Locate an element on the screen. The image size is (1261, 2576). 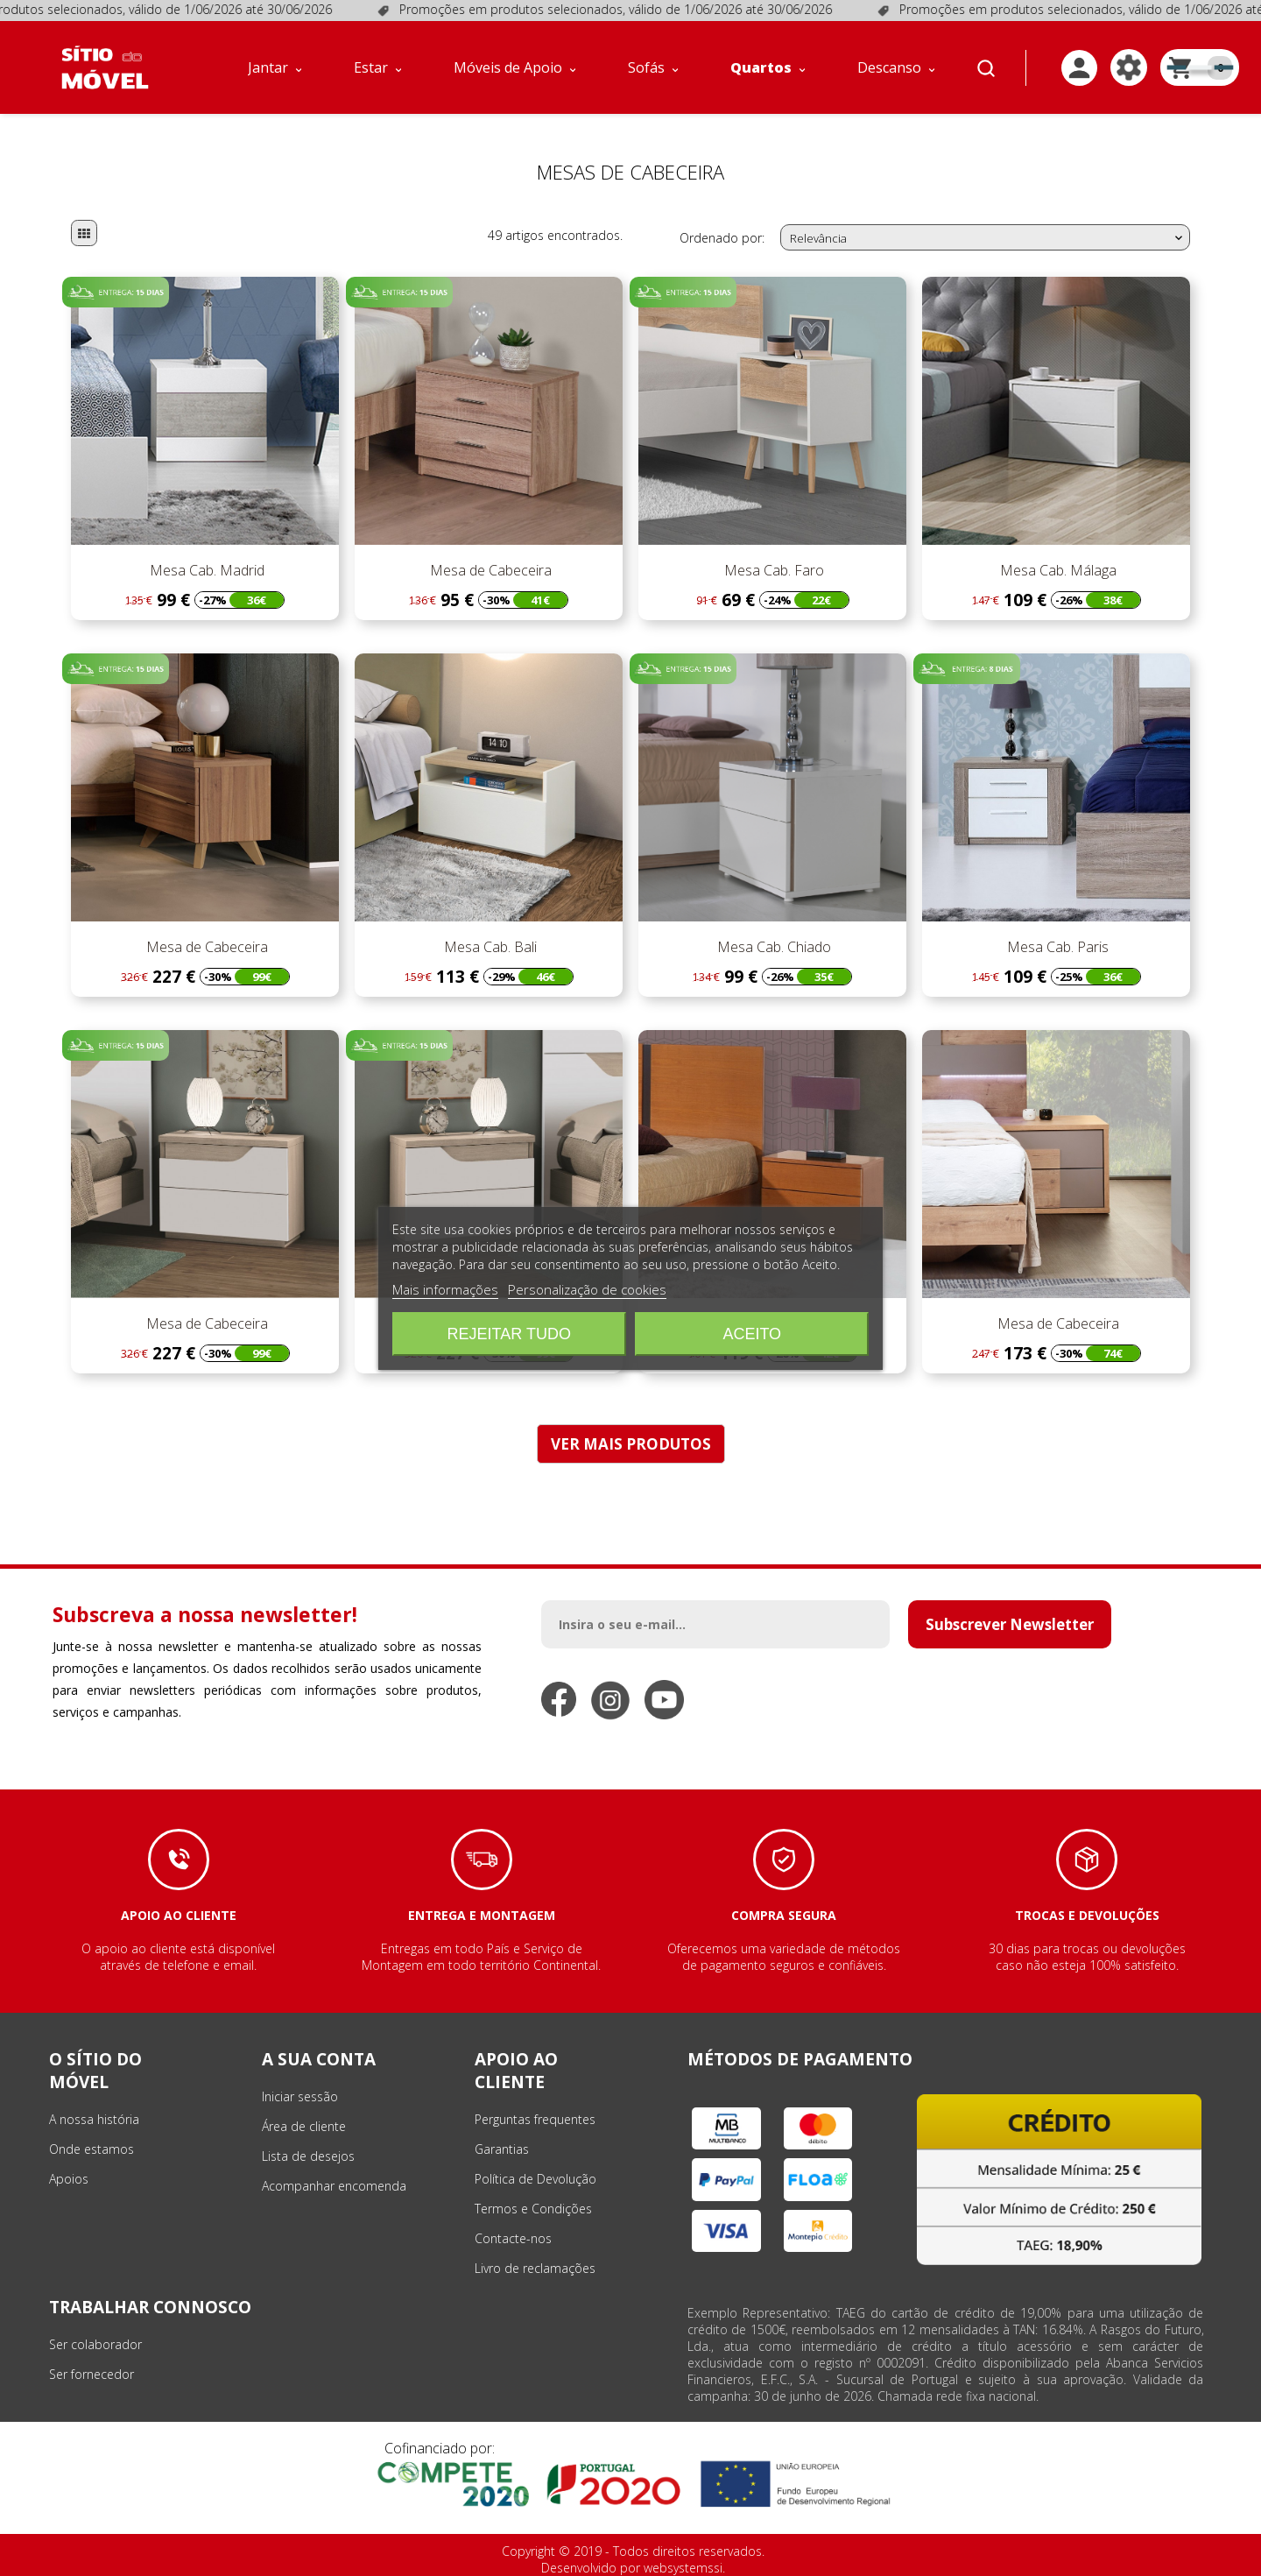
Mesa Cab. Faro is located at coordinates (772, 570).